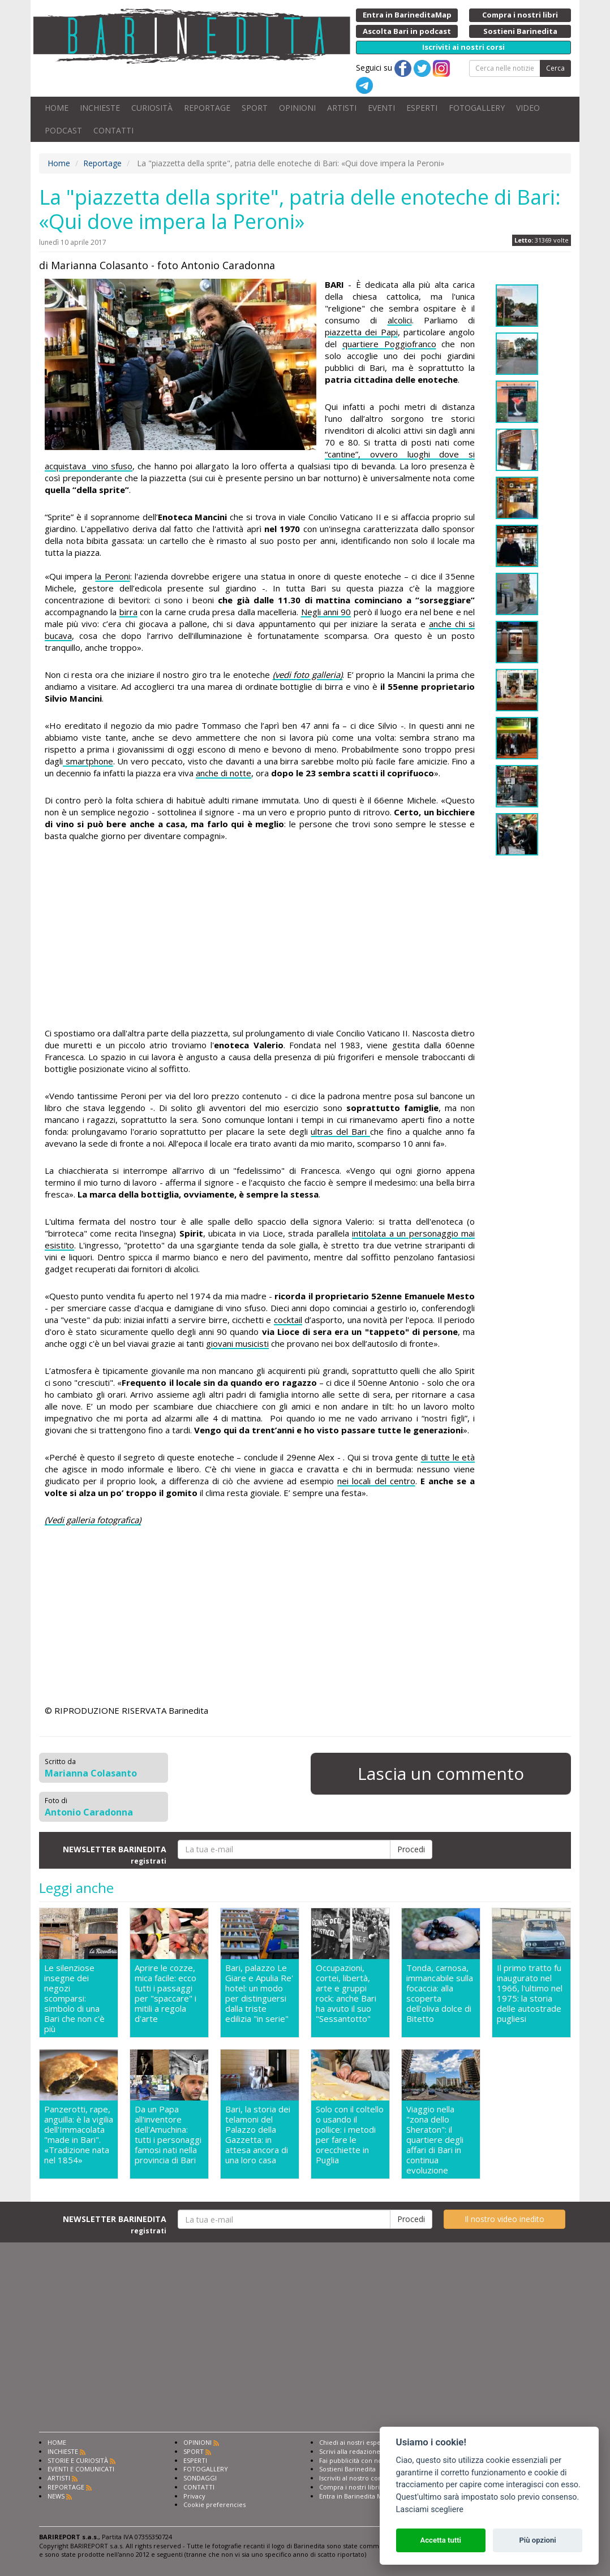  What do you see at coordinates (441, 1773) in the screenshot?
I see `Lascia un commento` at bounding box center [441, 1773].